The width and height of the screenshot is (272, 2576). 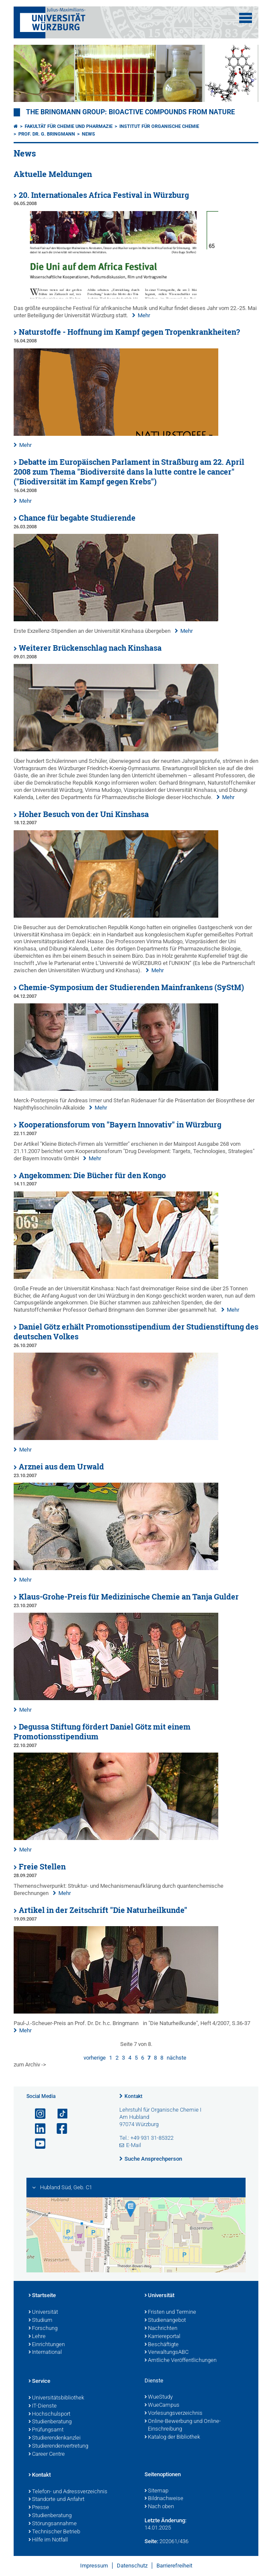 I want to click on Chance für begabte Studierende, so click(x=77, y=518).